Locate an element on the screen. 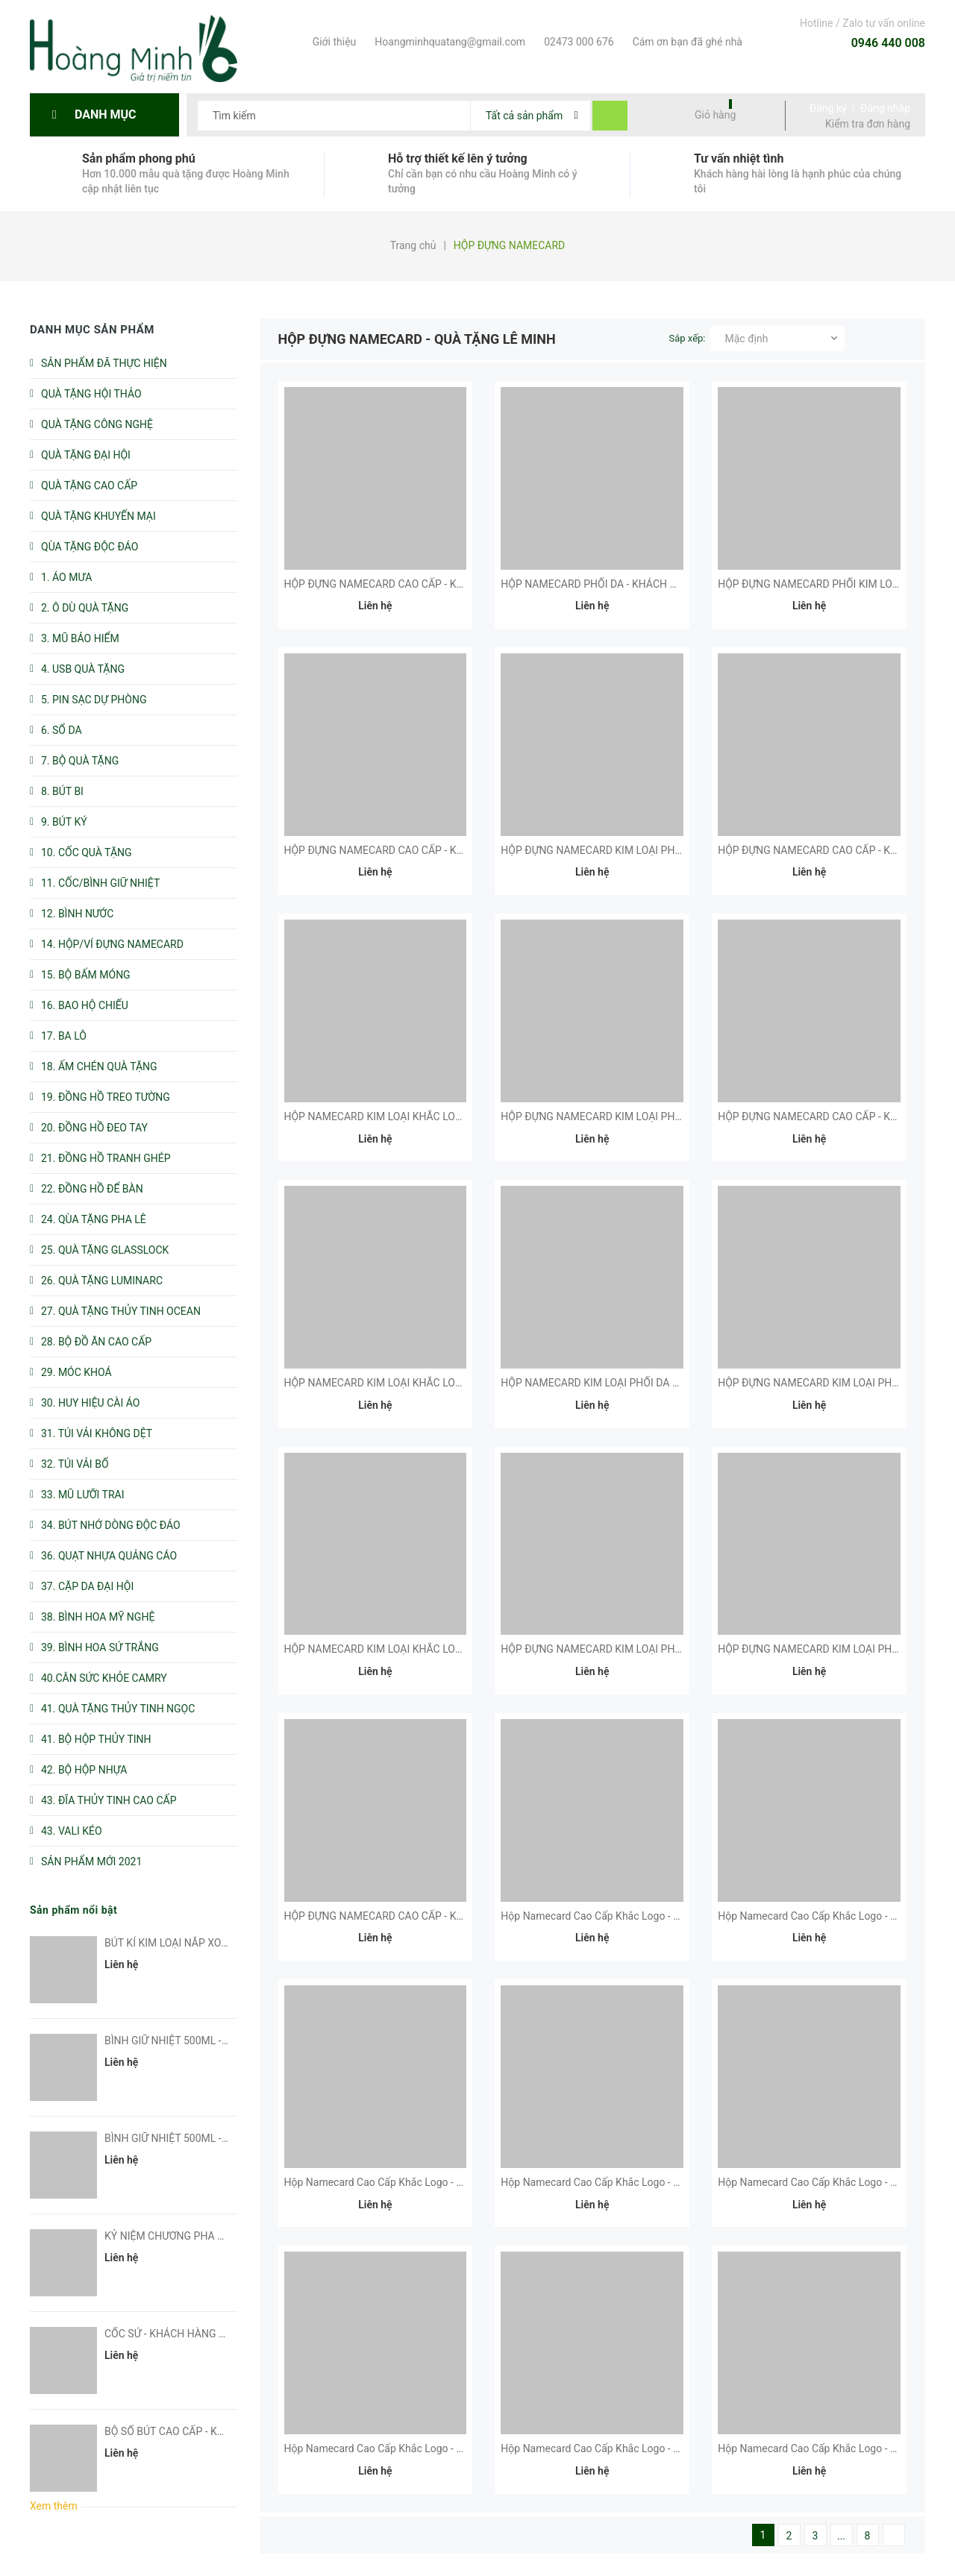 This screenshot has height=2576, width=955. Xem thêm is located at coordinates (54, 2506).